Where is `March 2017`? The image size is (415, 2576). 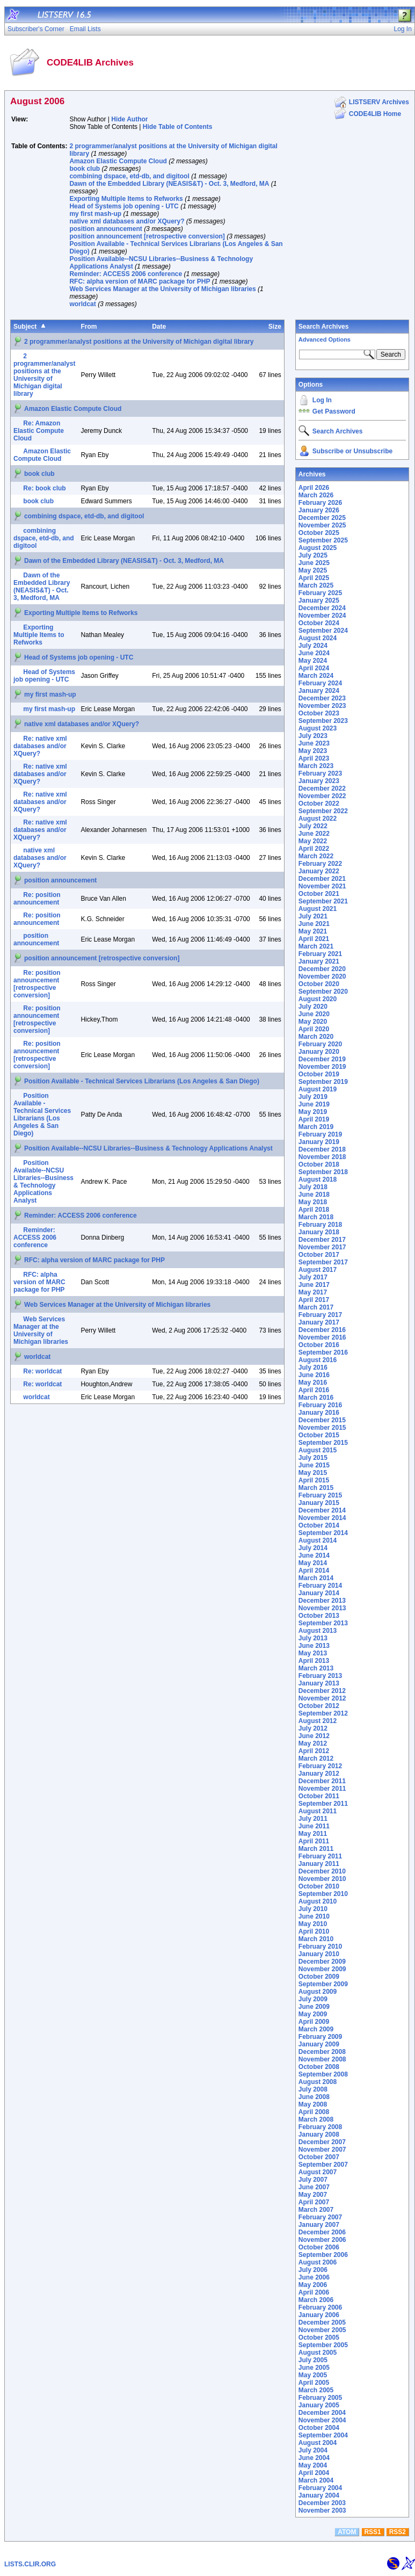 March 2017 is located at coordinates (315, 1307).